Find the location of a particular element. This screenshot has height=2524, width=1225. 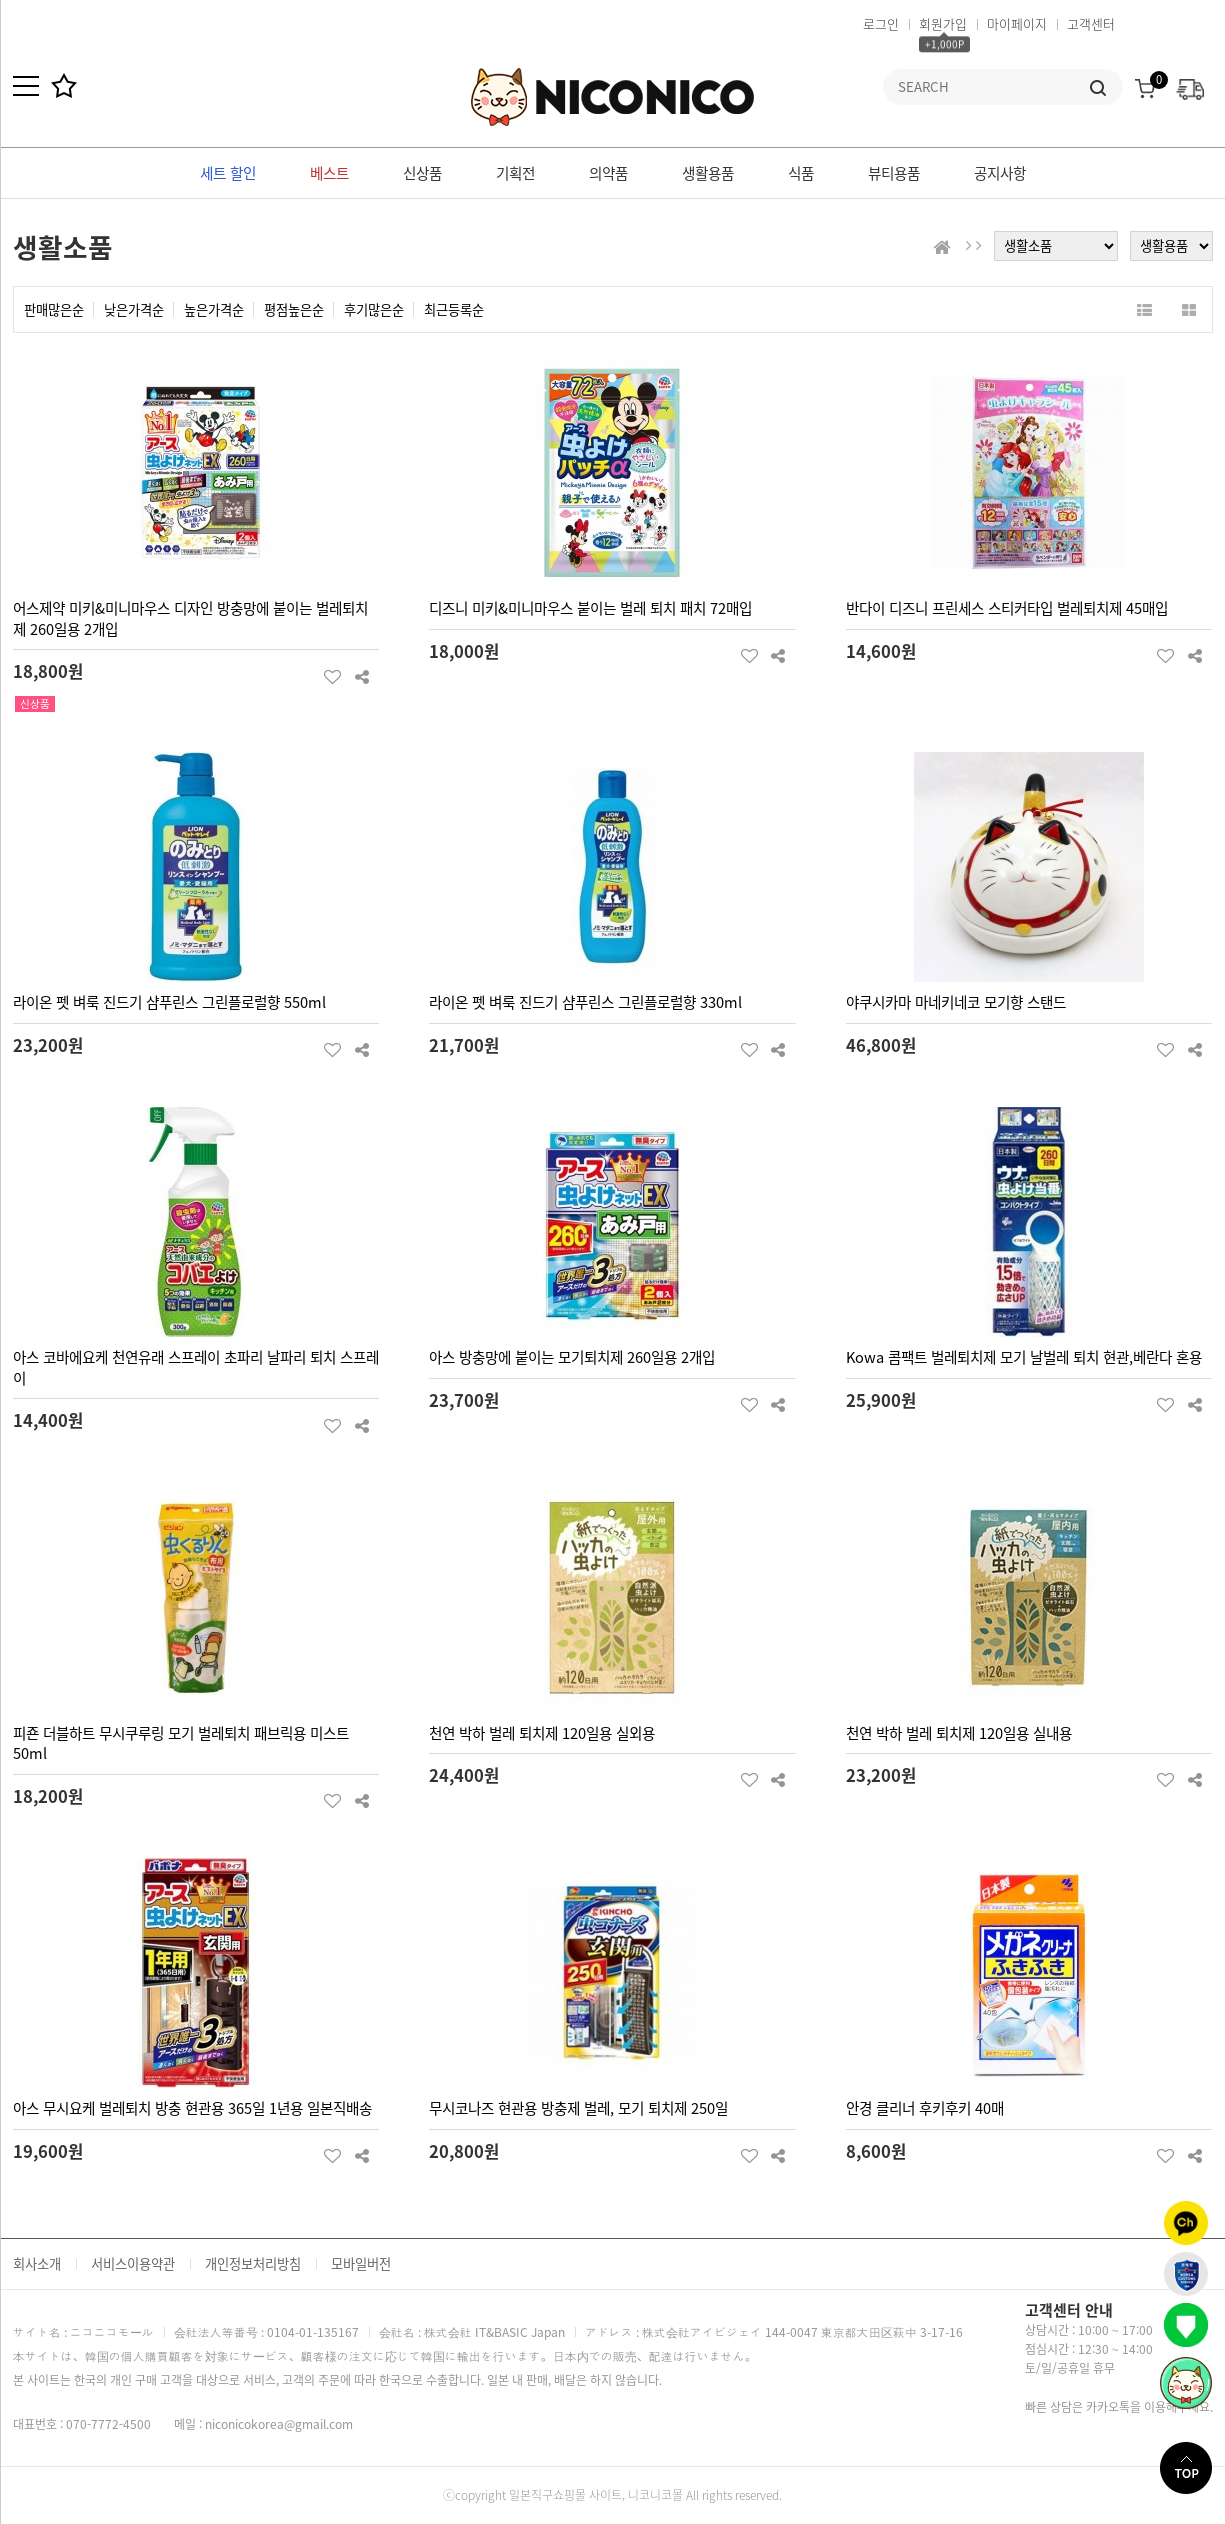

생활용품 is located at coordinates (708, 173).